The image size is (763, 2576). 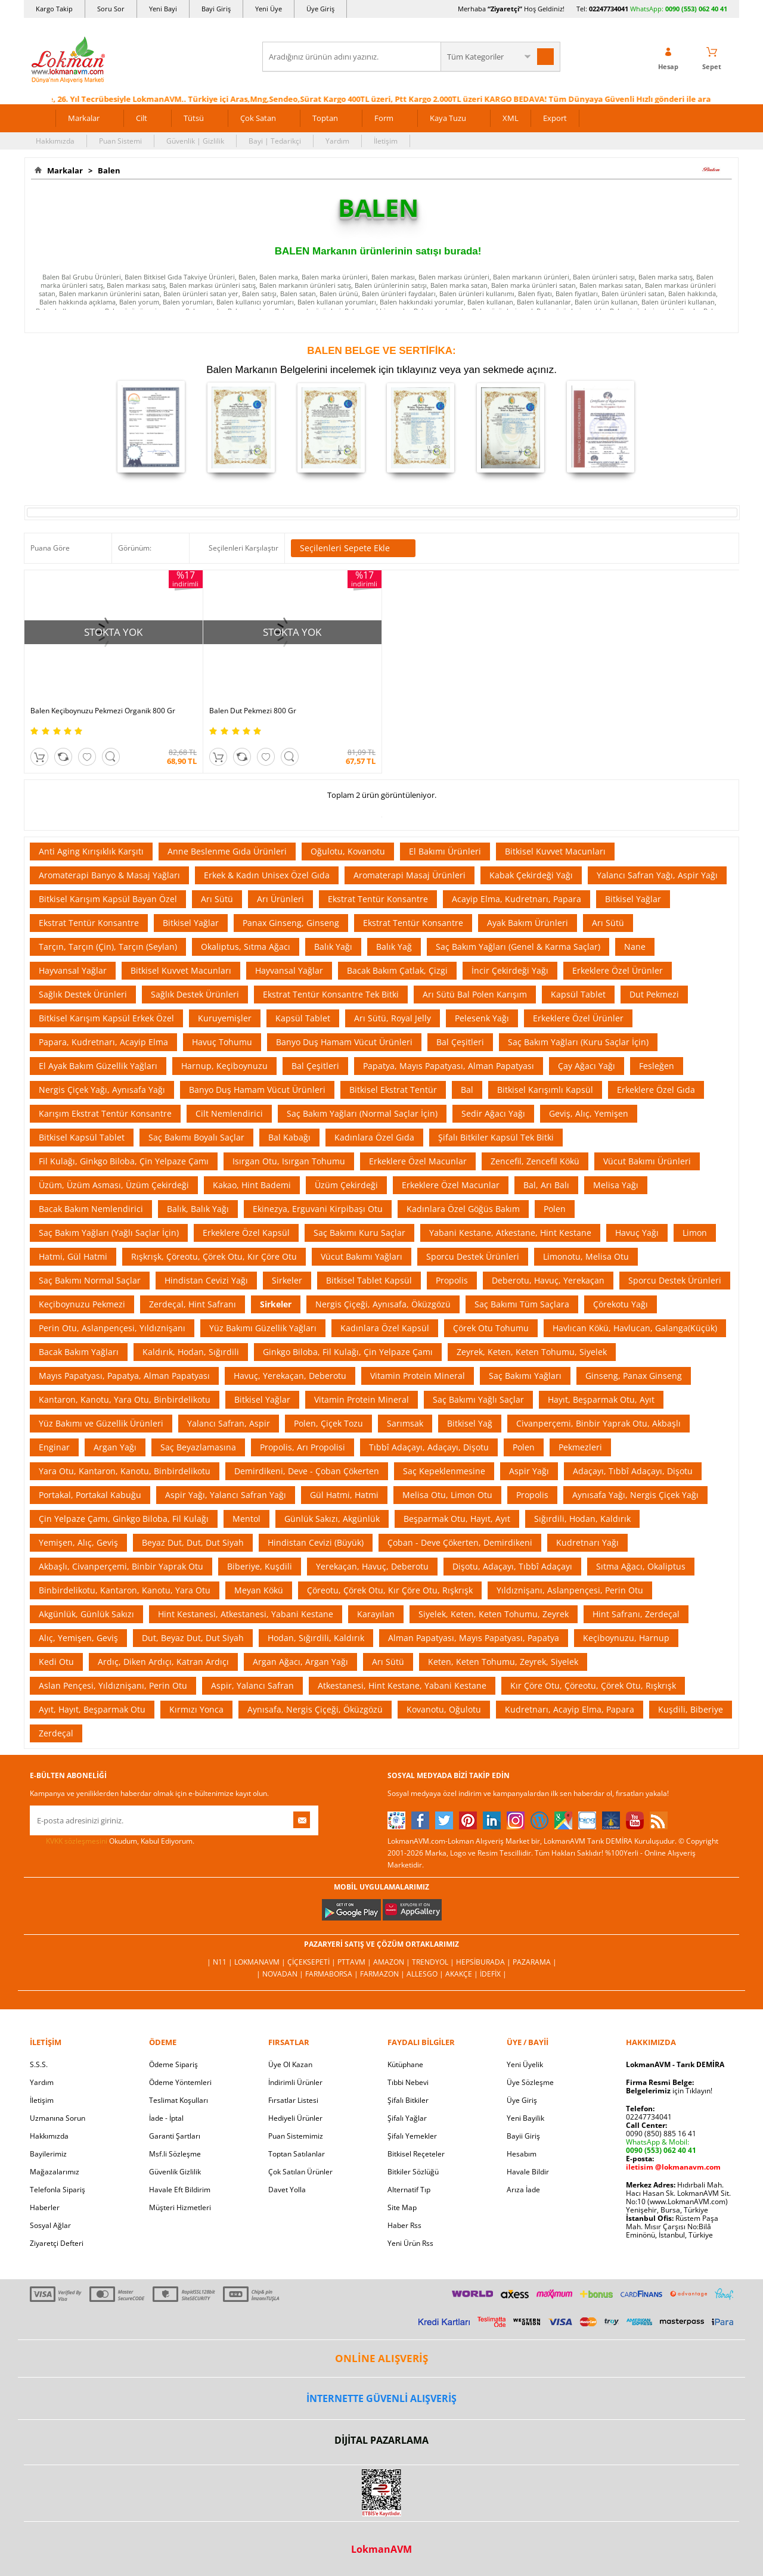 I want to click on Garanti Şartları, so click(x=174, y=2136).